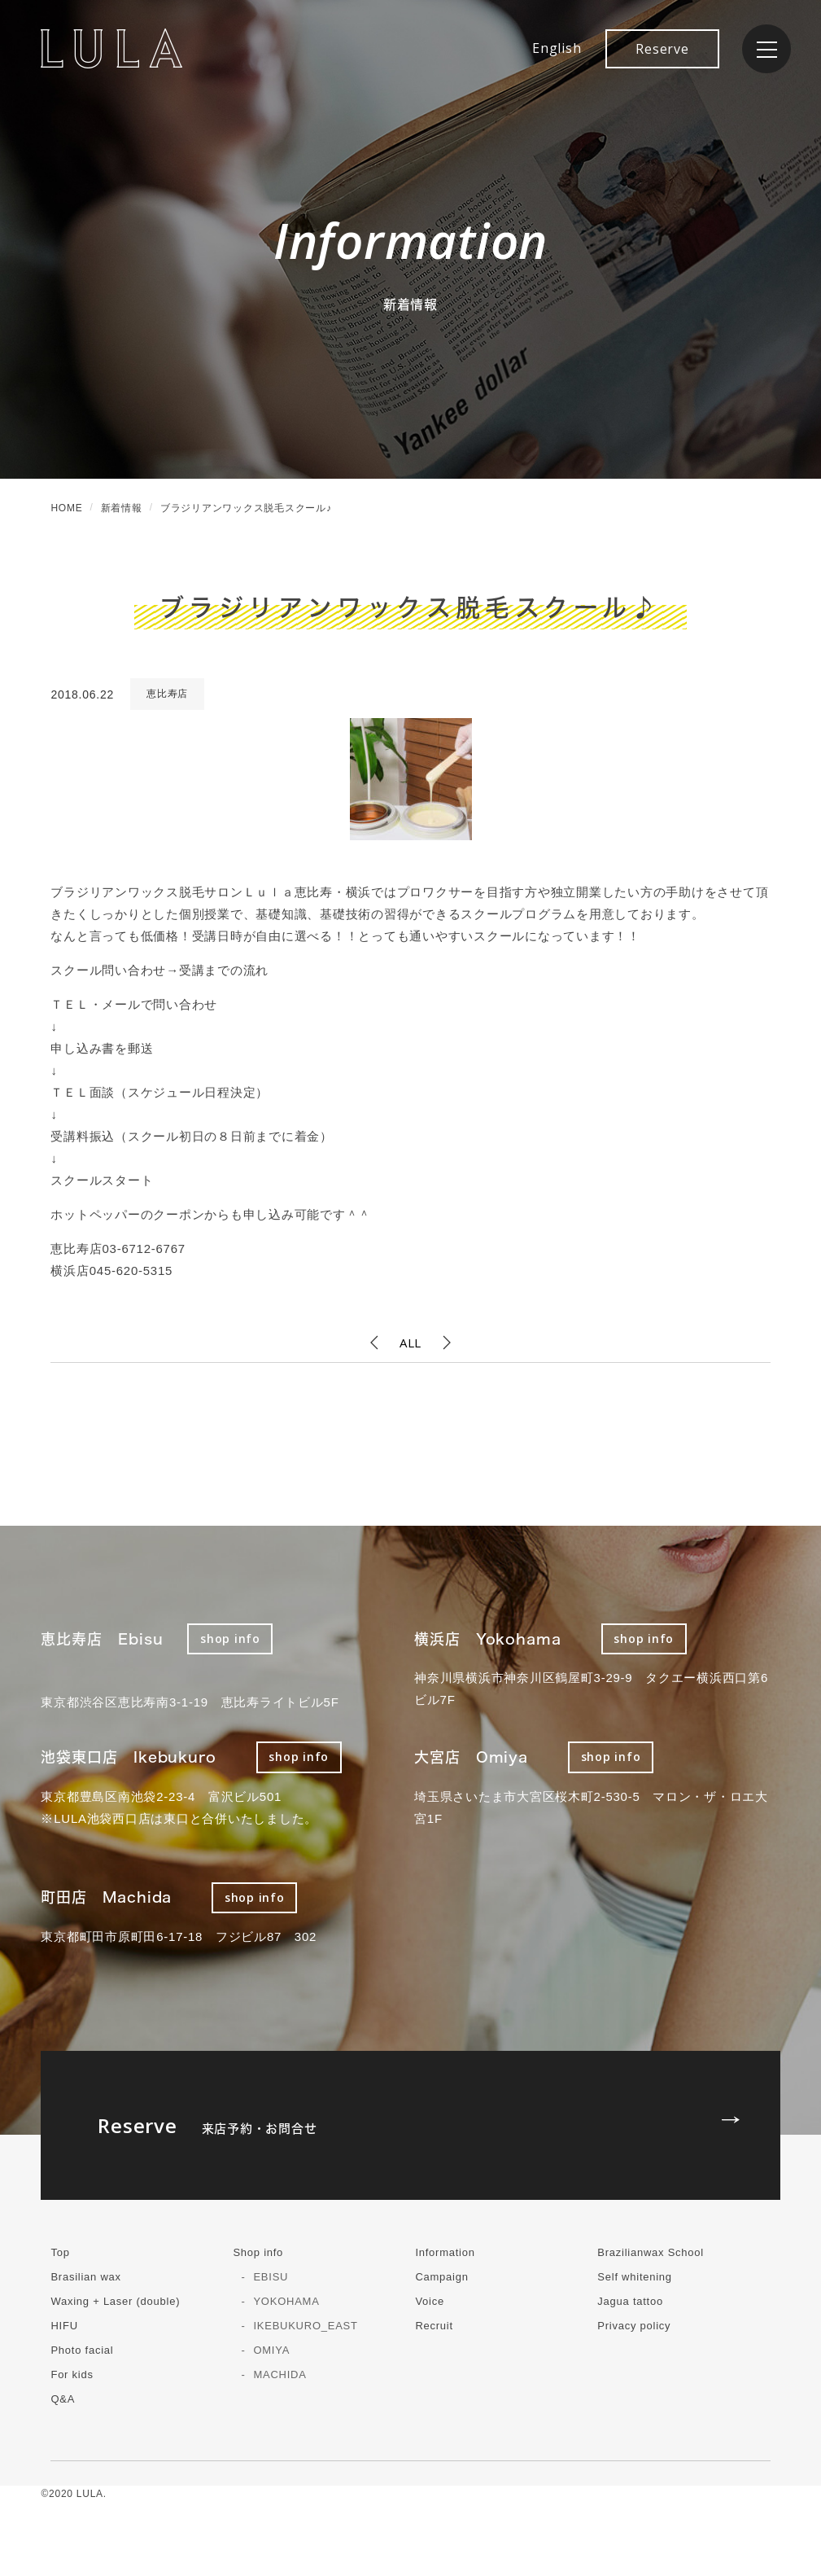 The width and height of the screenshot is (821, 2576). I want to click on Voice, so click(429, 2301).